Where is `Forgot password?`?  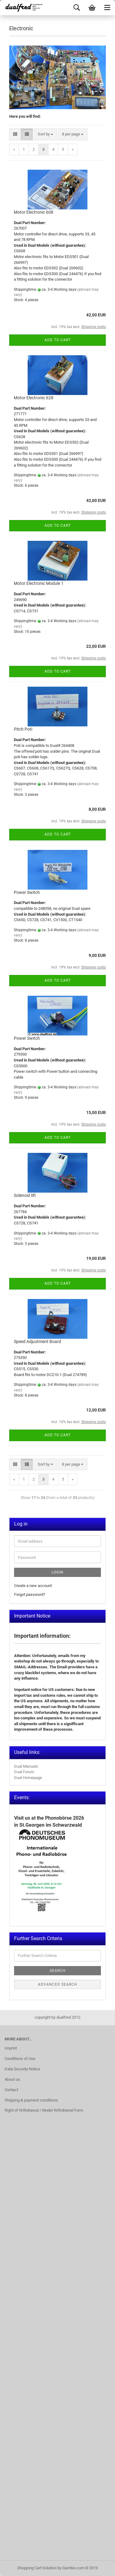
Forgot password? is located at coordinates (29, 1594).